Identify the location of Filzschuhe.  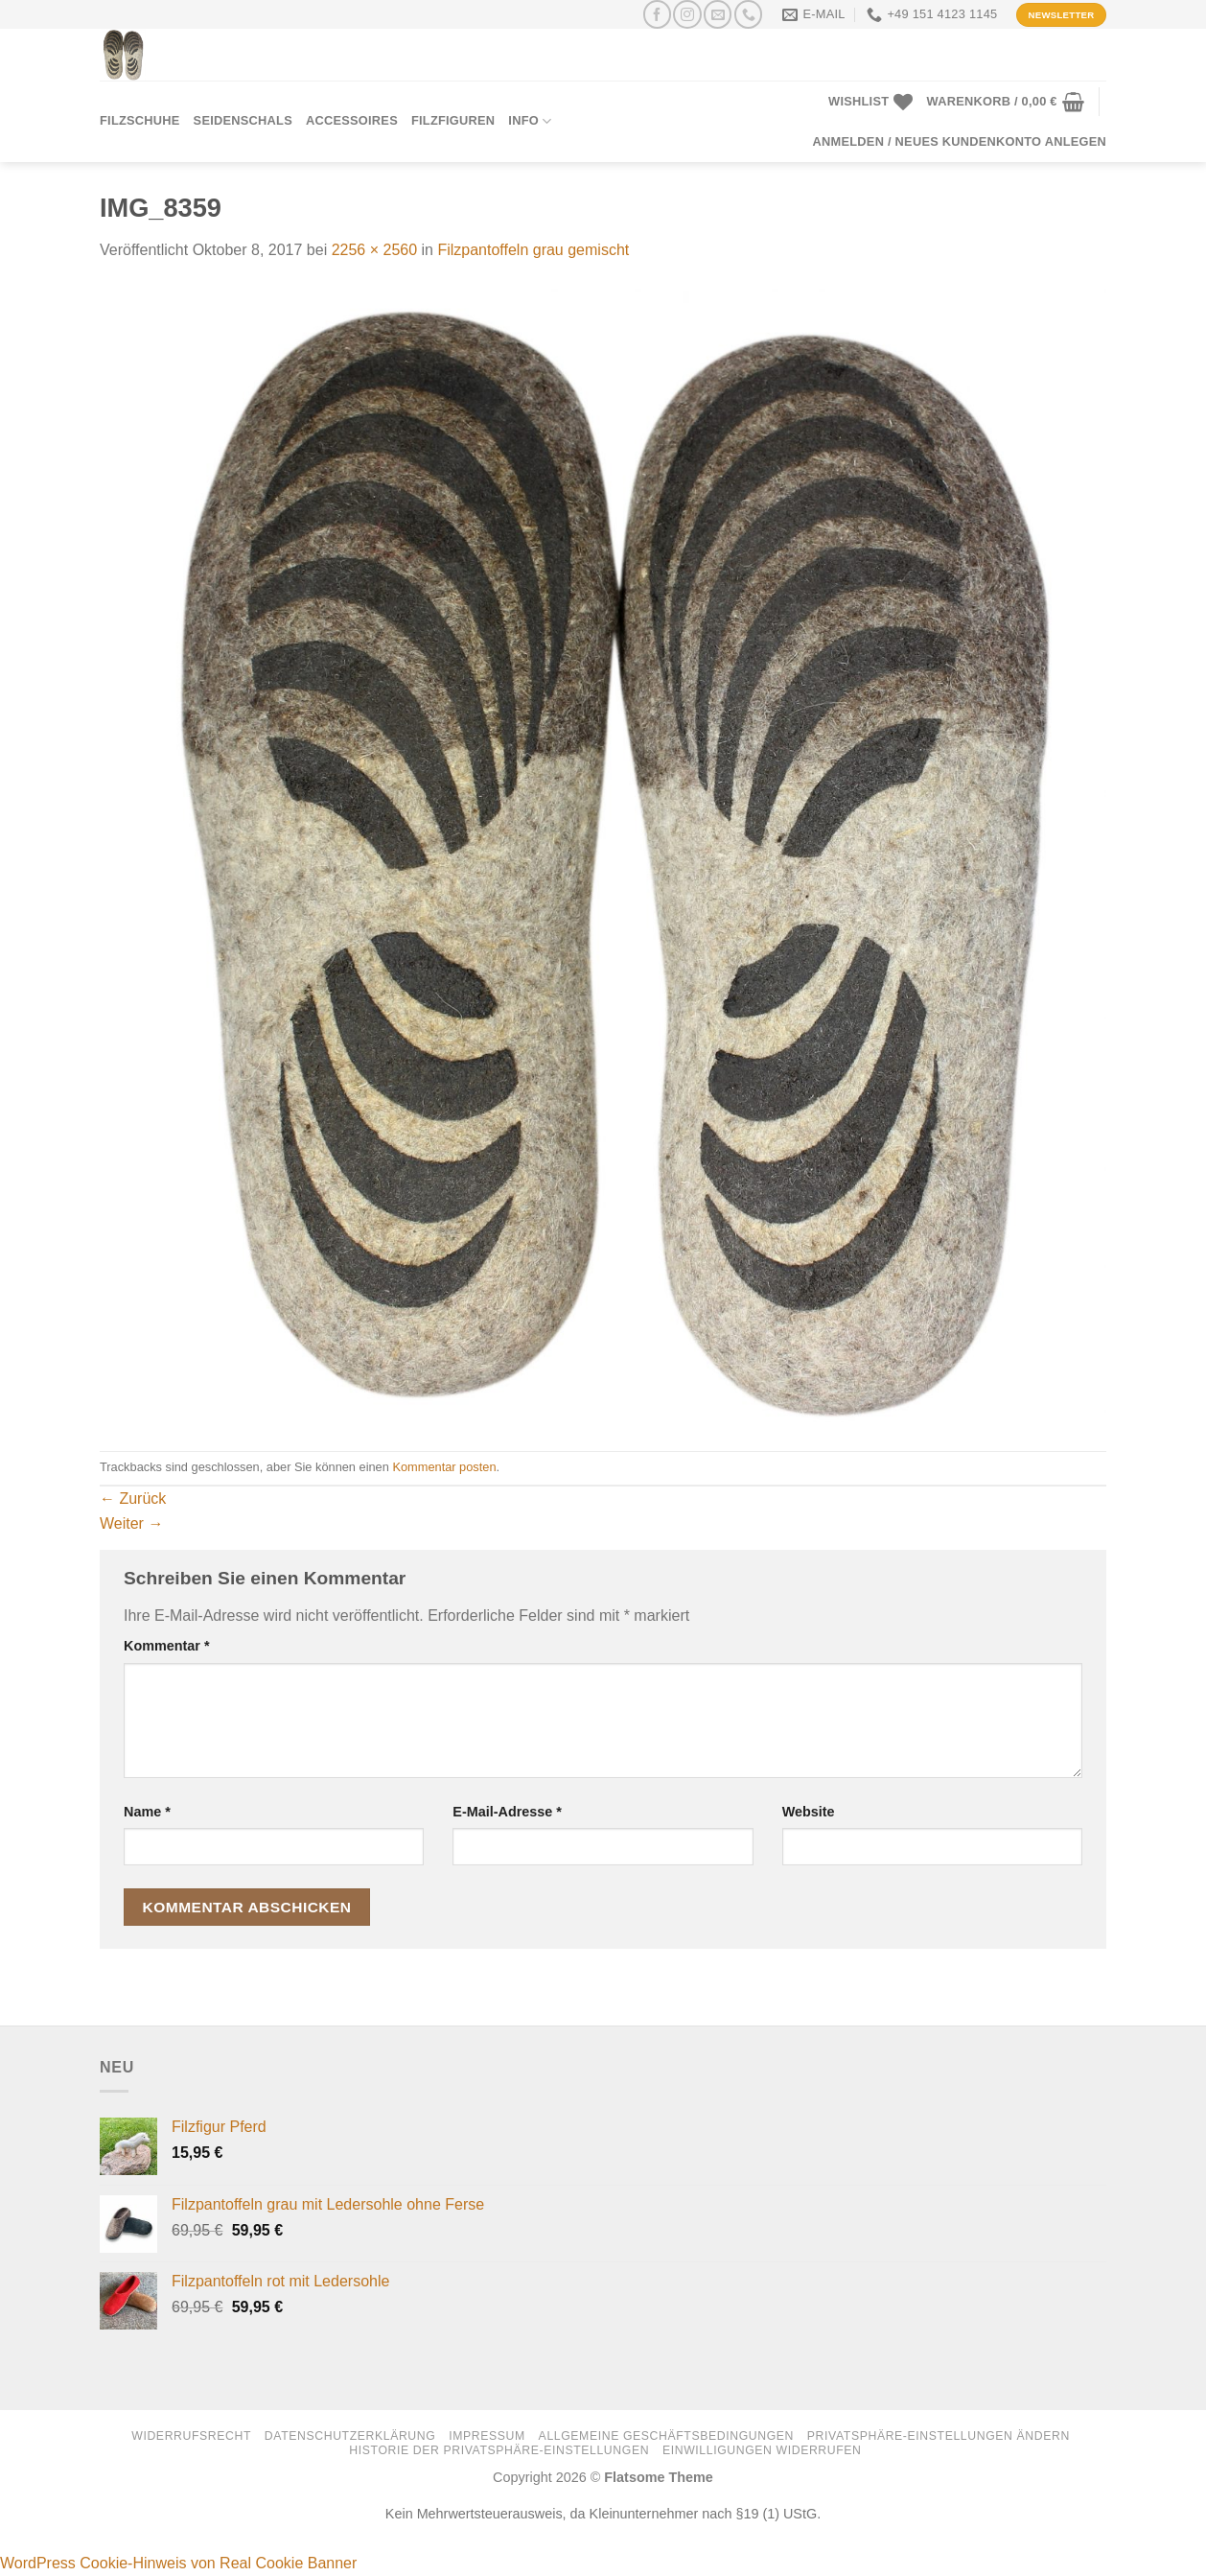
(140, 120).